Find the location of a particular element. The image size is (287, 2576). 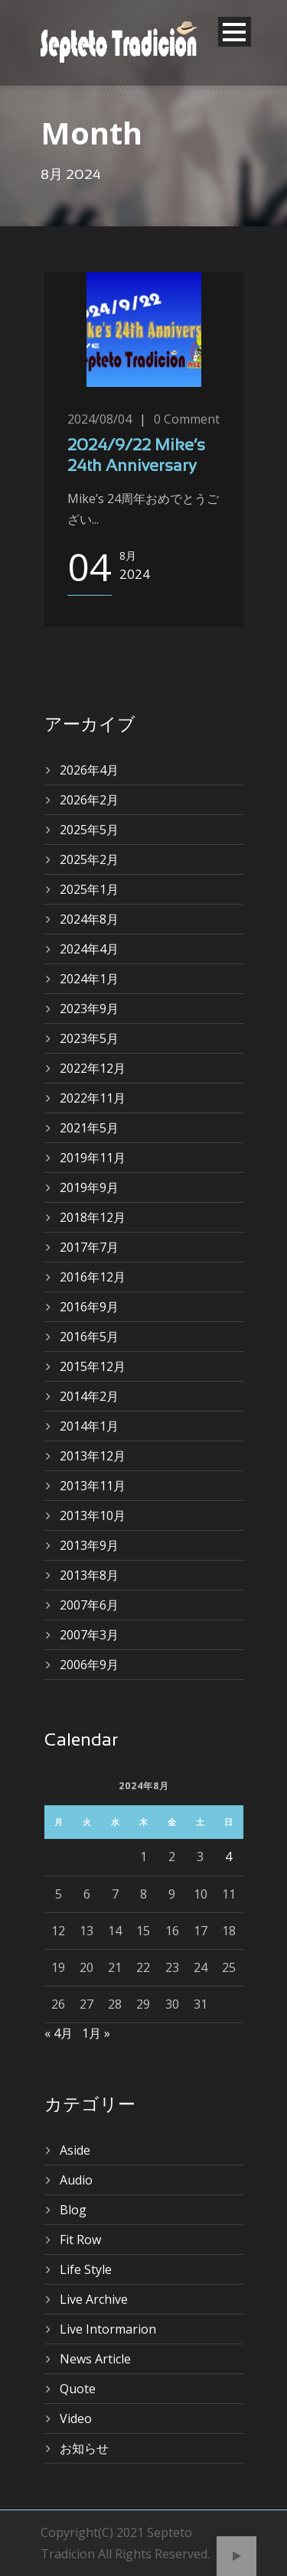

2014年2月 is located at coordinates (89, 1396).